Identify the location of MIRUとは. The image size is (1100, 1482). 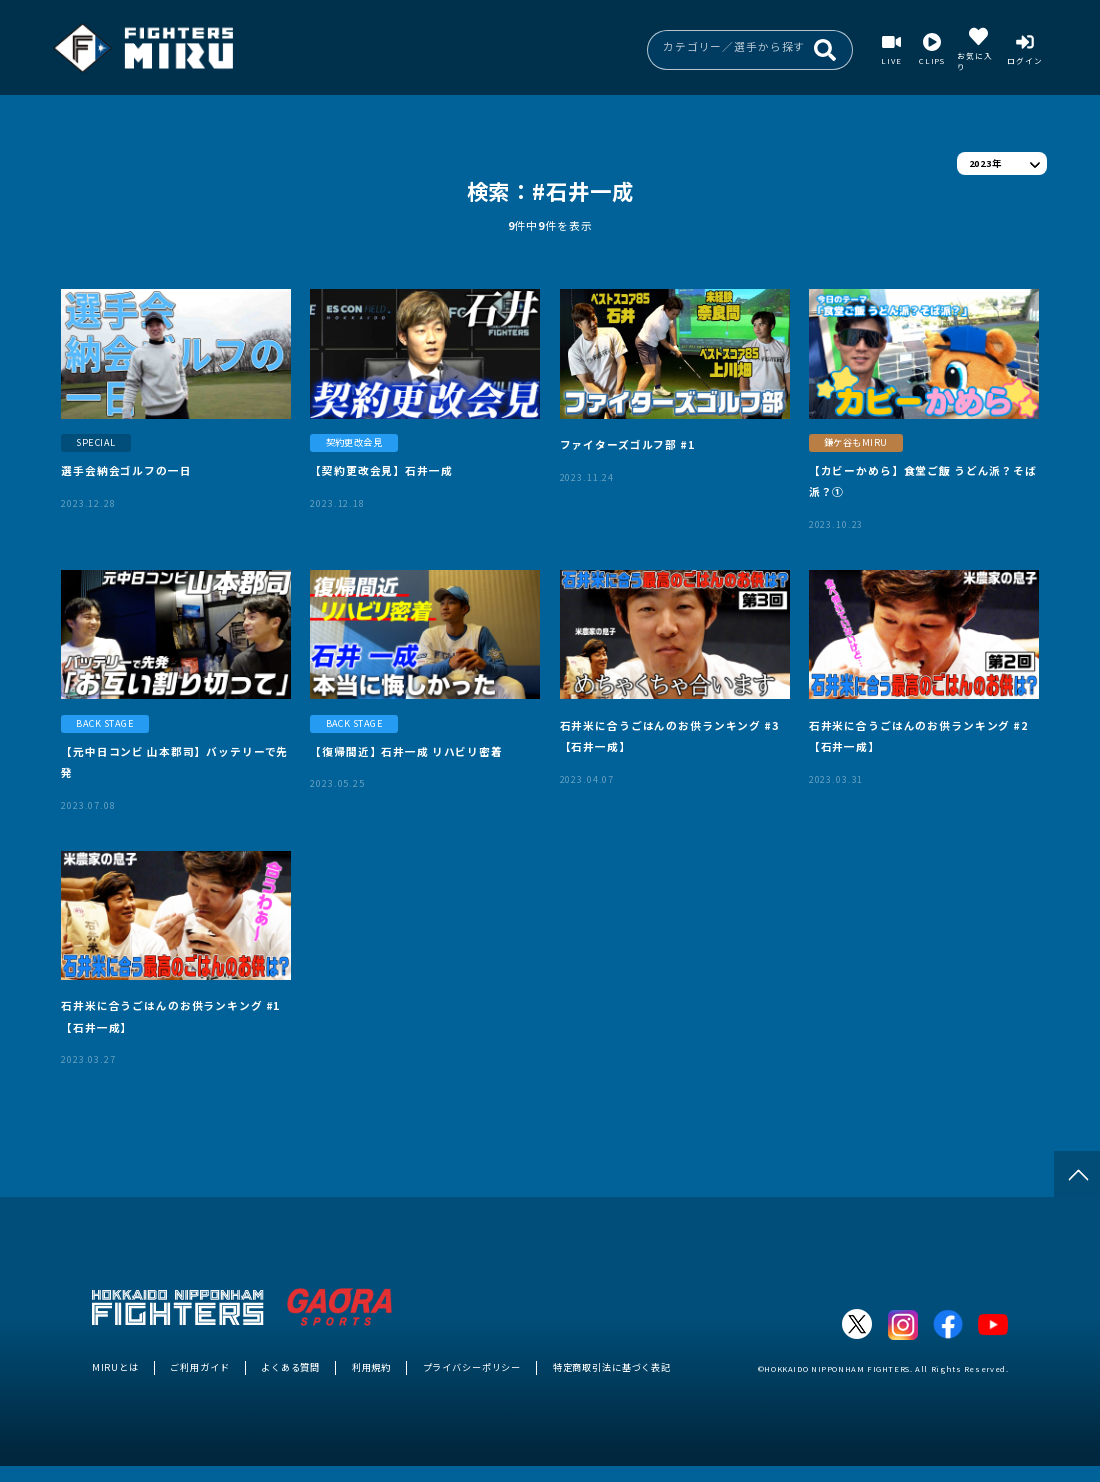
(115, 1367).